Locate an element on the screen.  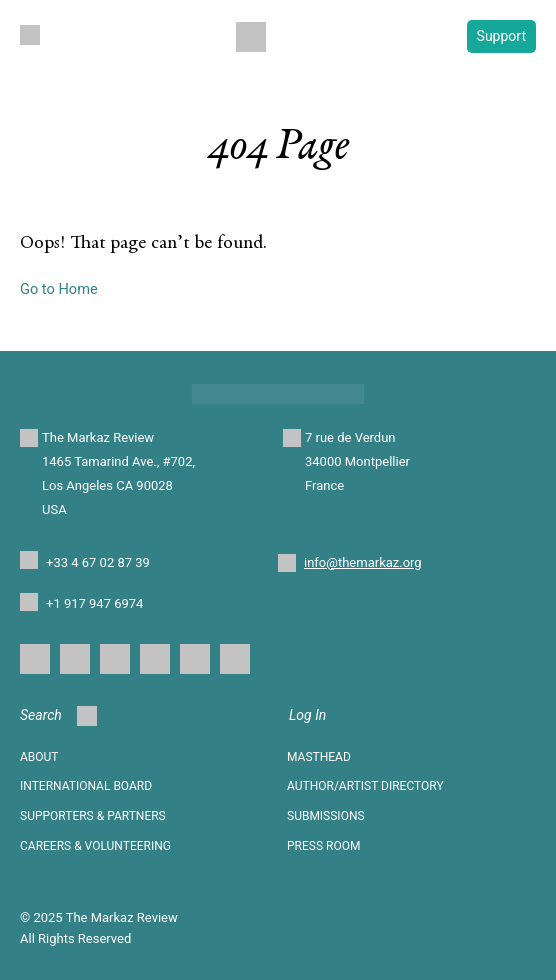
Search is located at coordinates (58, 716).